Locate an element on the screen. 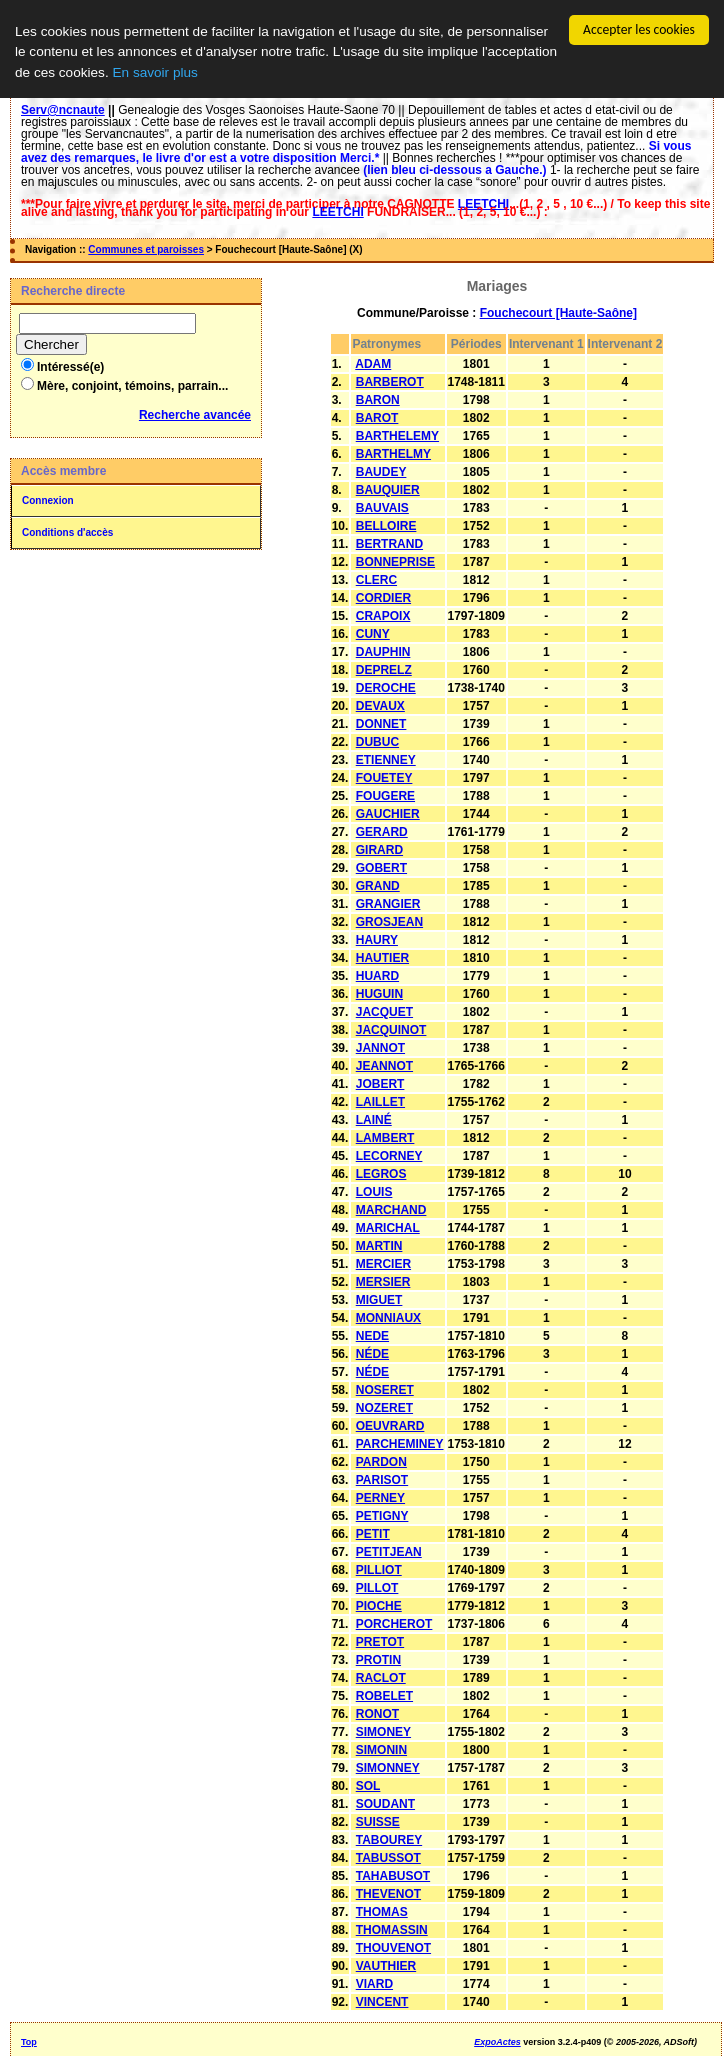 The image size is (724, 2056). DONNET is located at coordinates (381, 724).